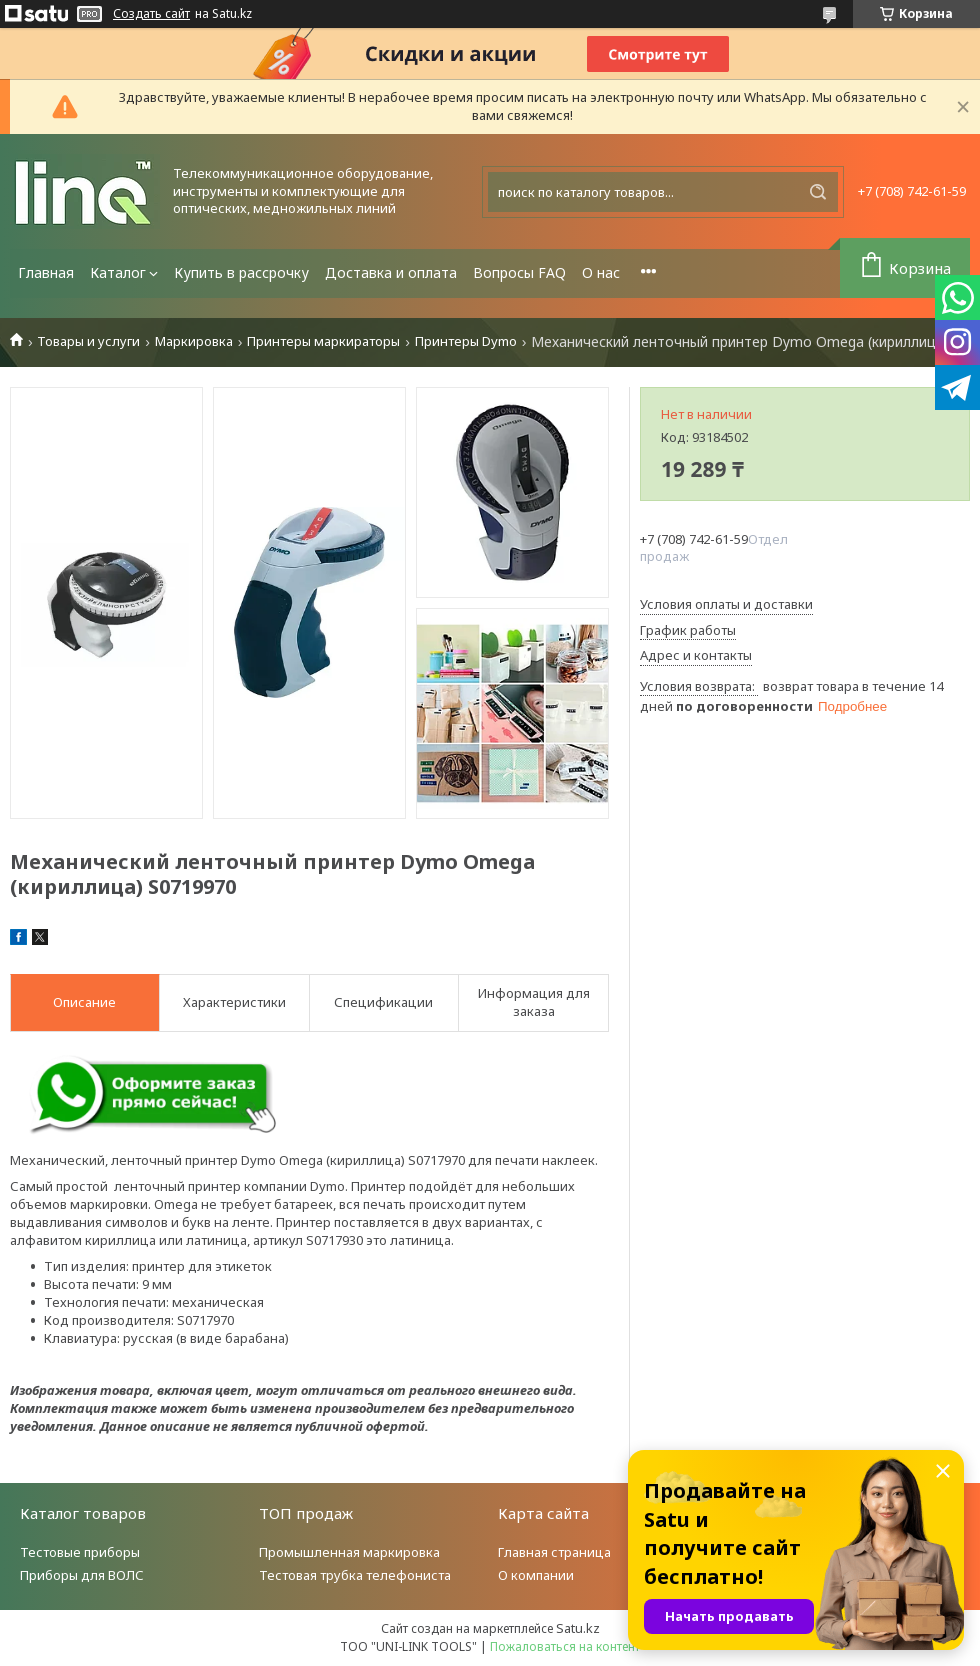 This screenshot has height=1666, width=980. I want to click on Создать сайт, so click(151, 14).